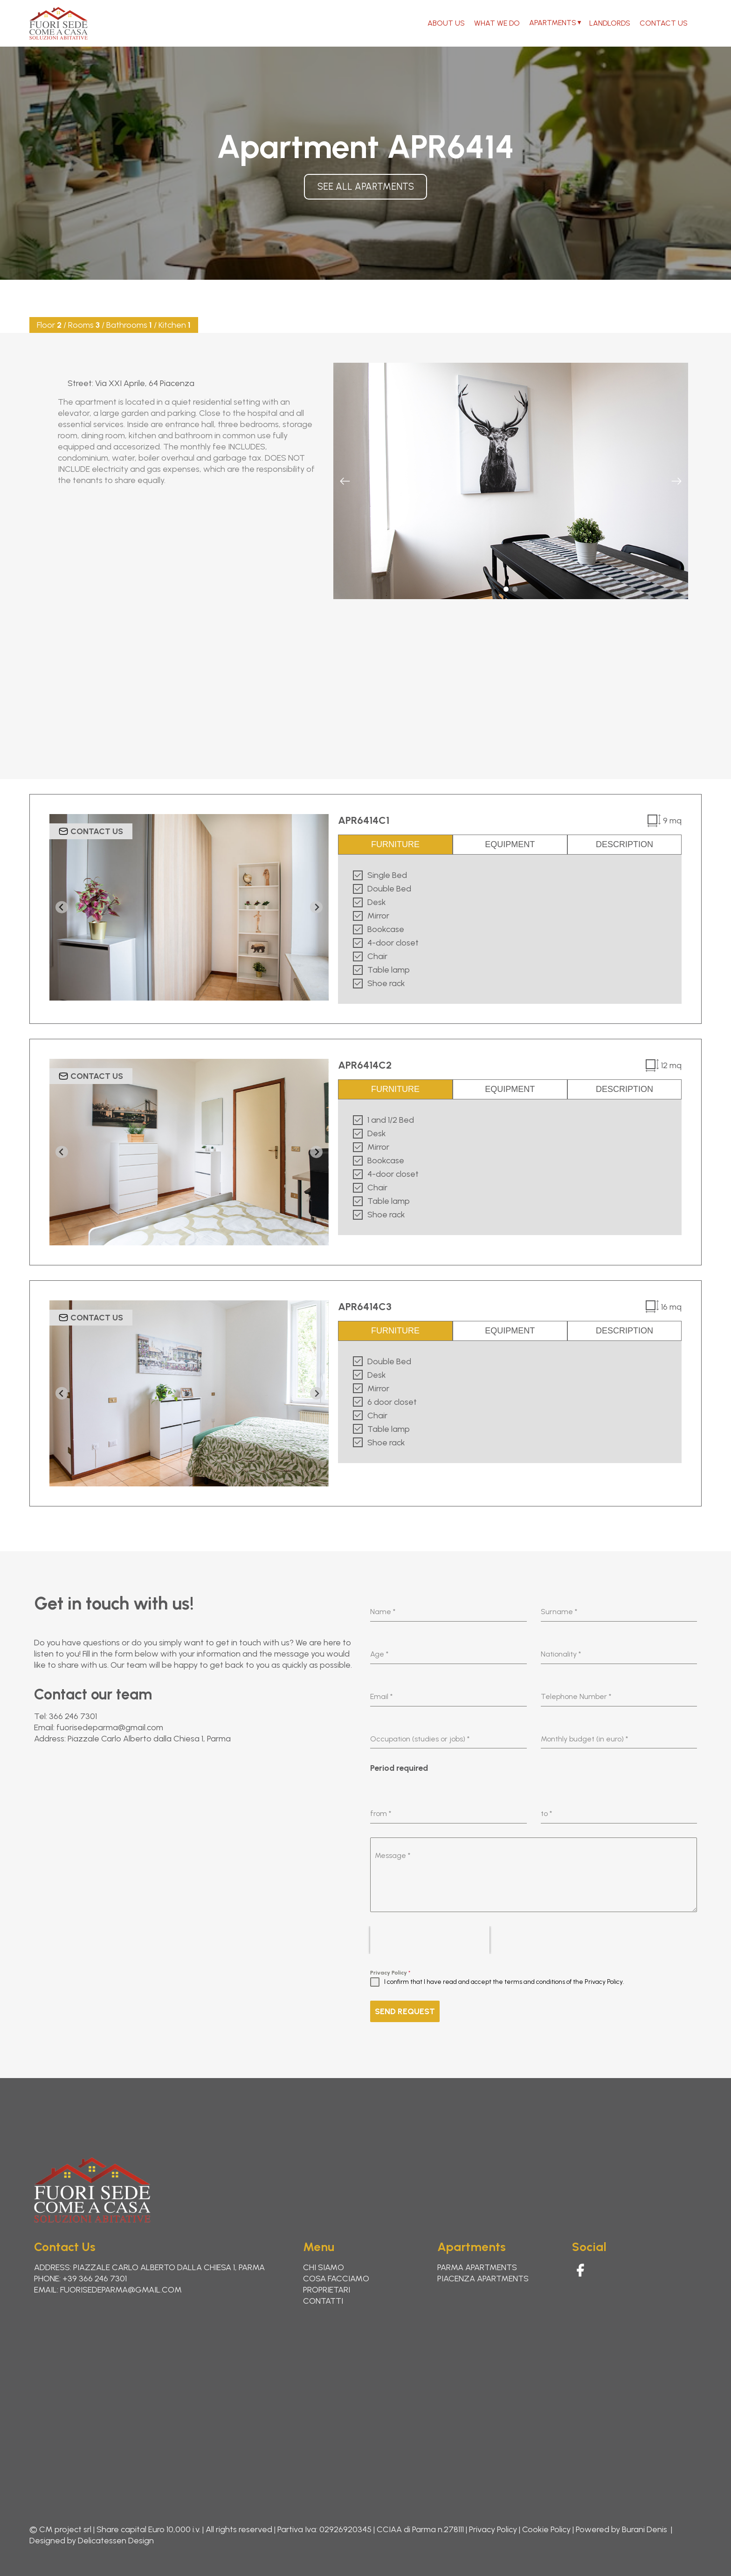 The image size is (731, 2576). Describe the element at coordinates (510, 844) in the screenshot. I see `EQUIPMENT` at that location.